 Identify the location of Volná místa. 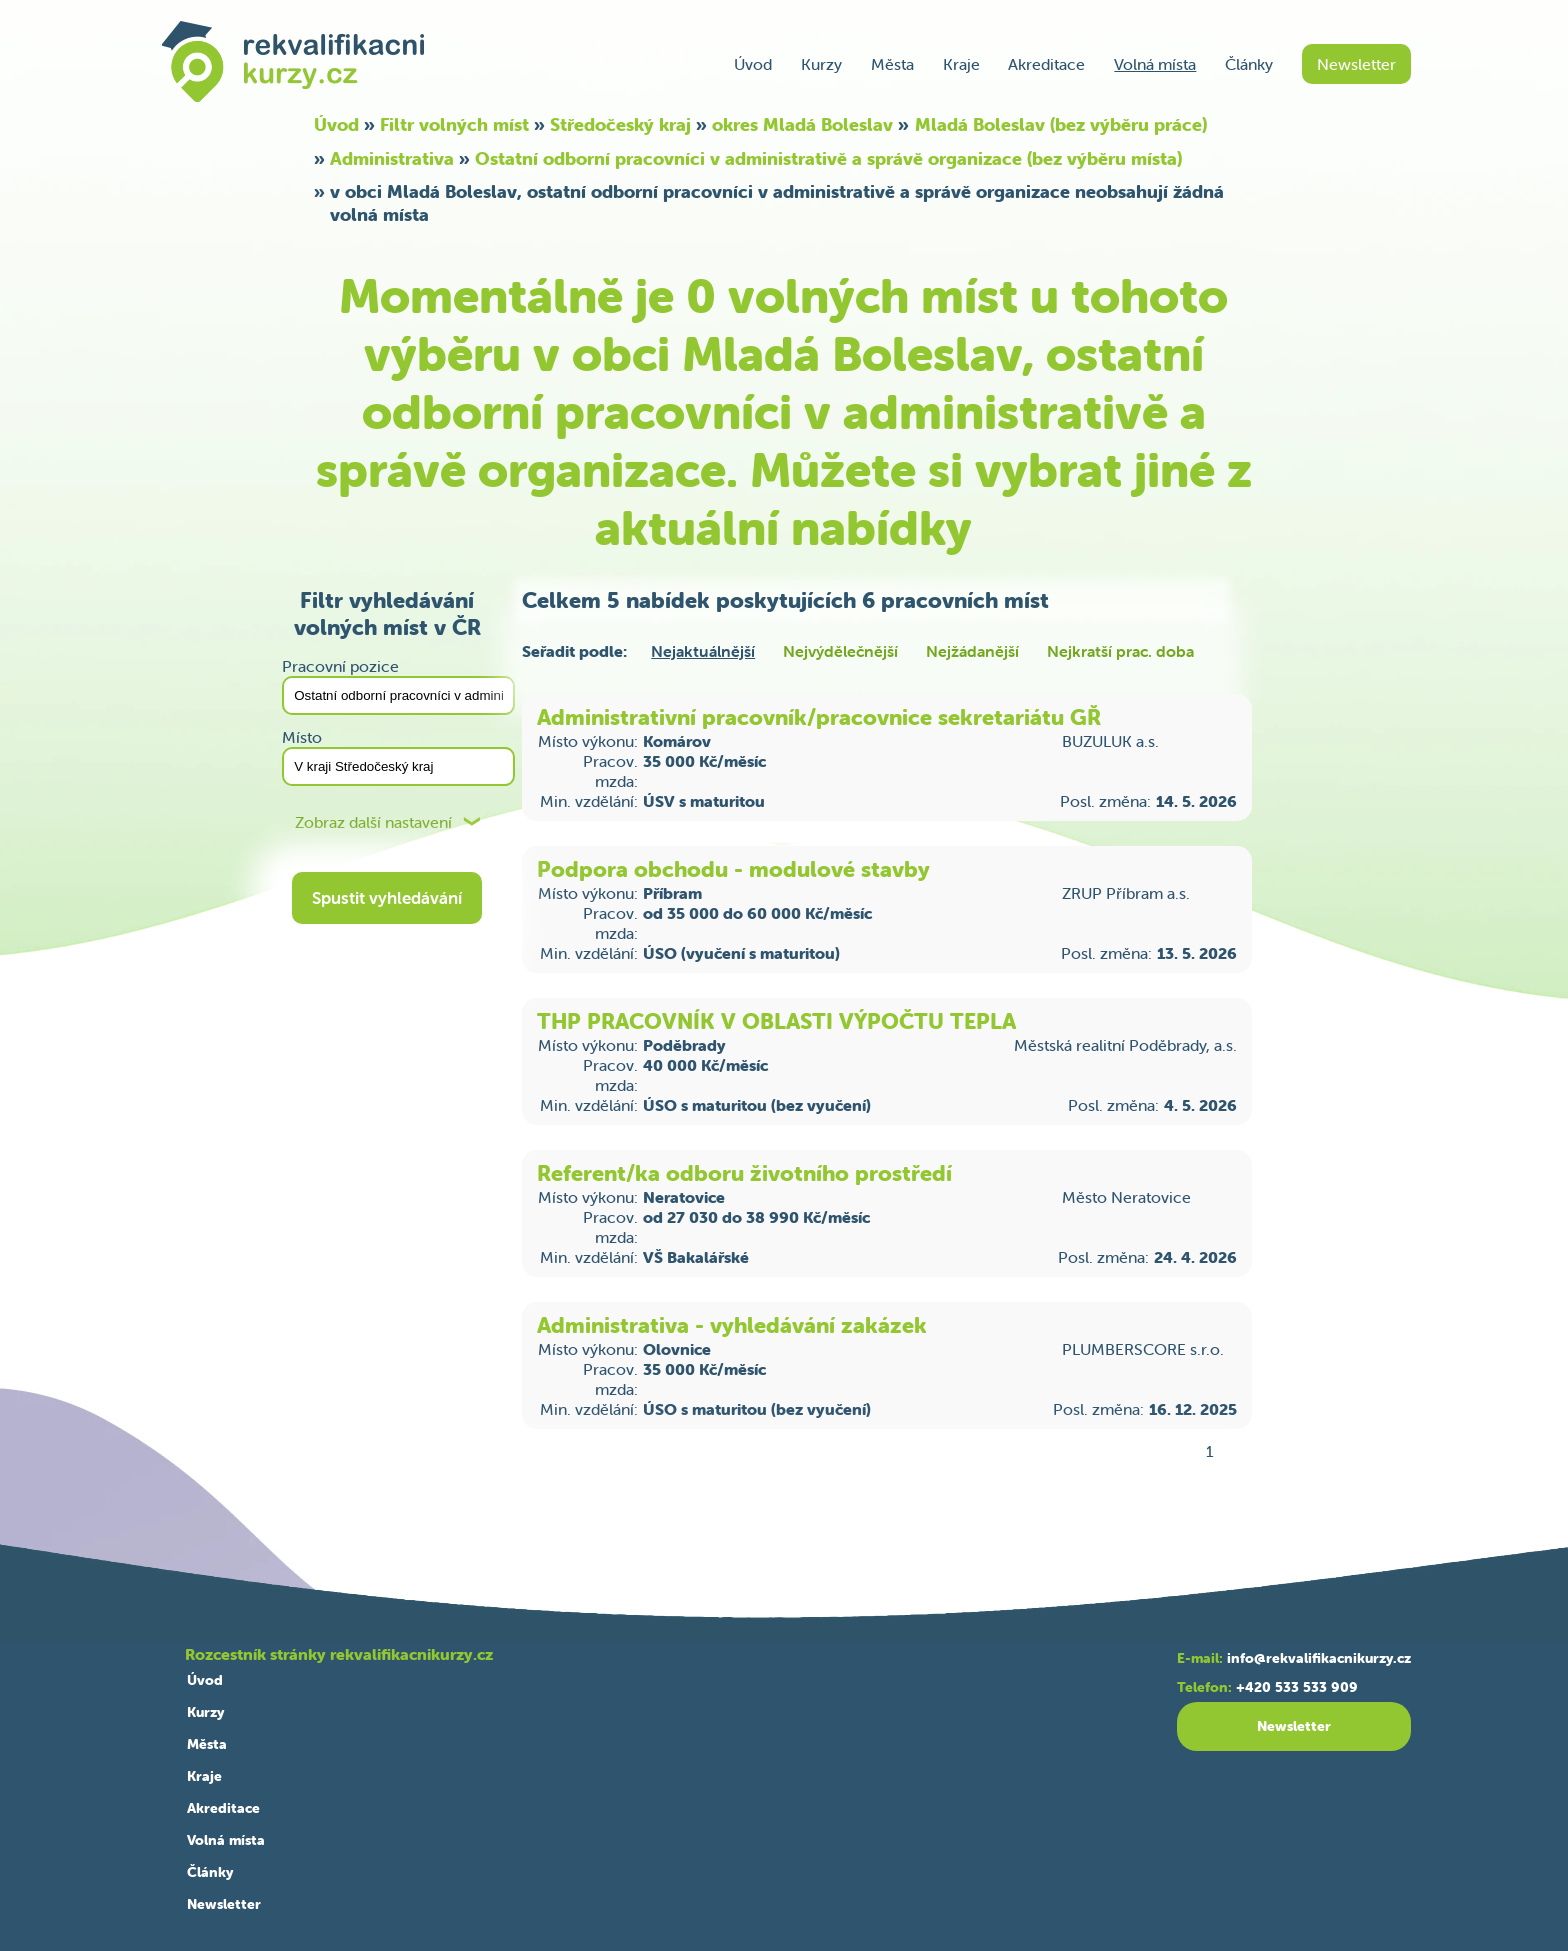
(1155, 64).